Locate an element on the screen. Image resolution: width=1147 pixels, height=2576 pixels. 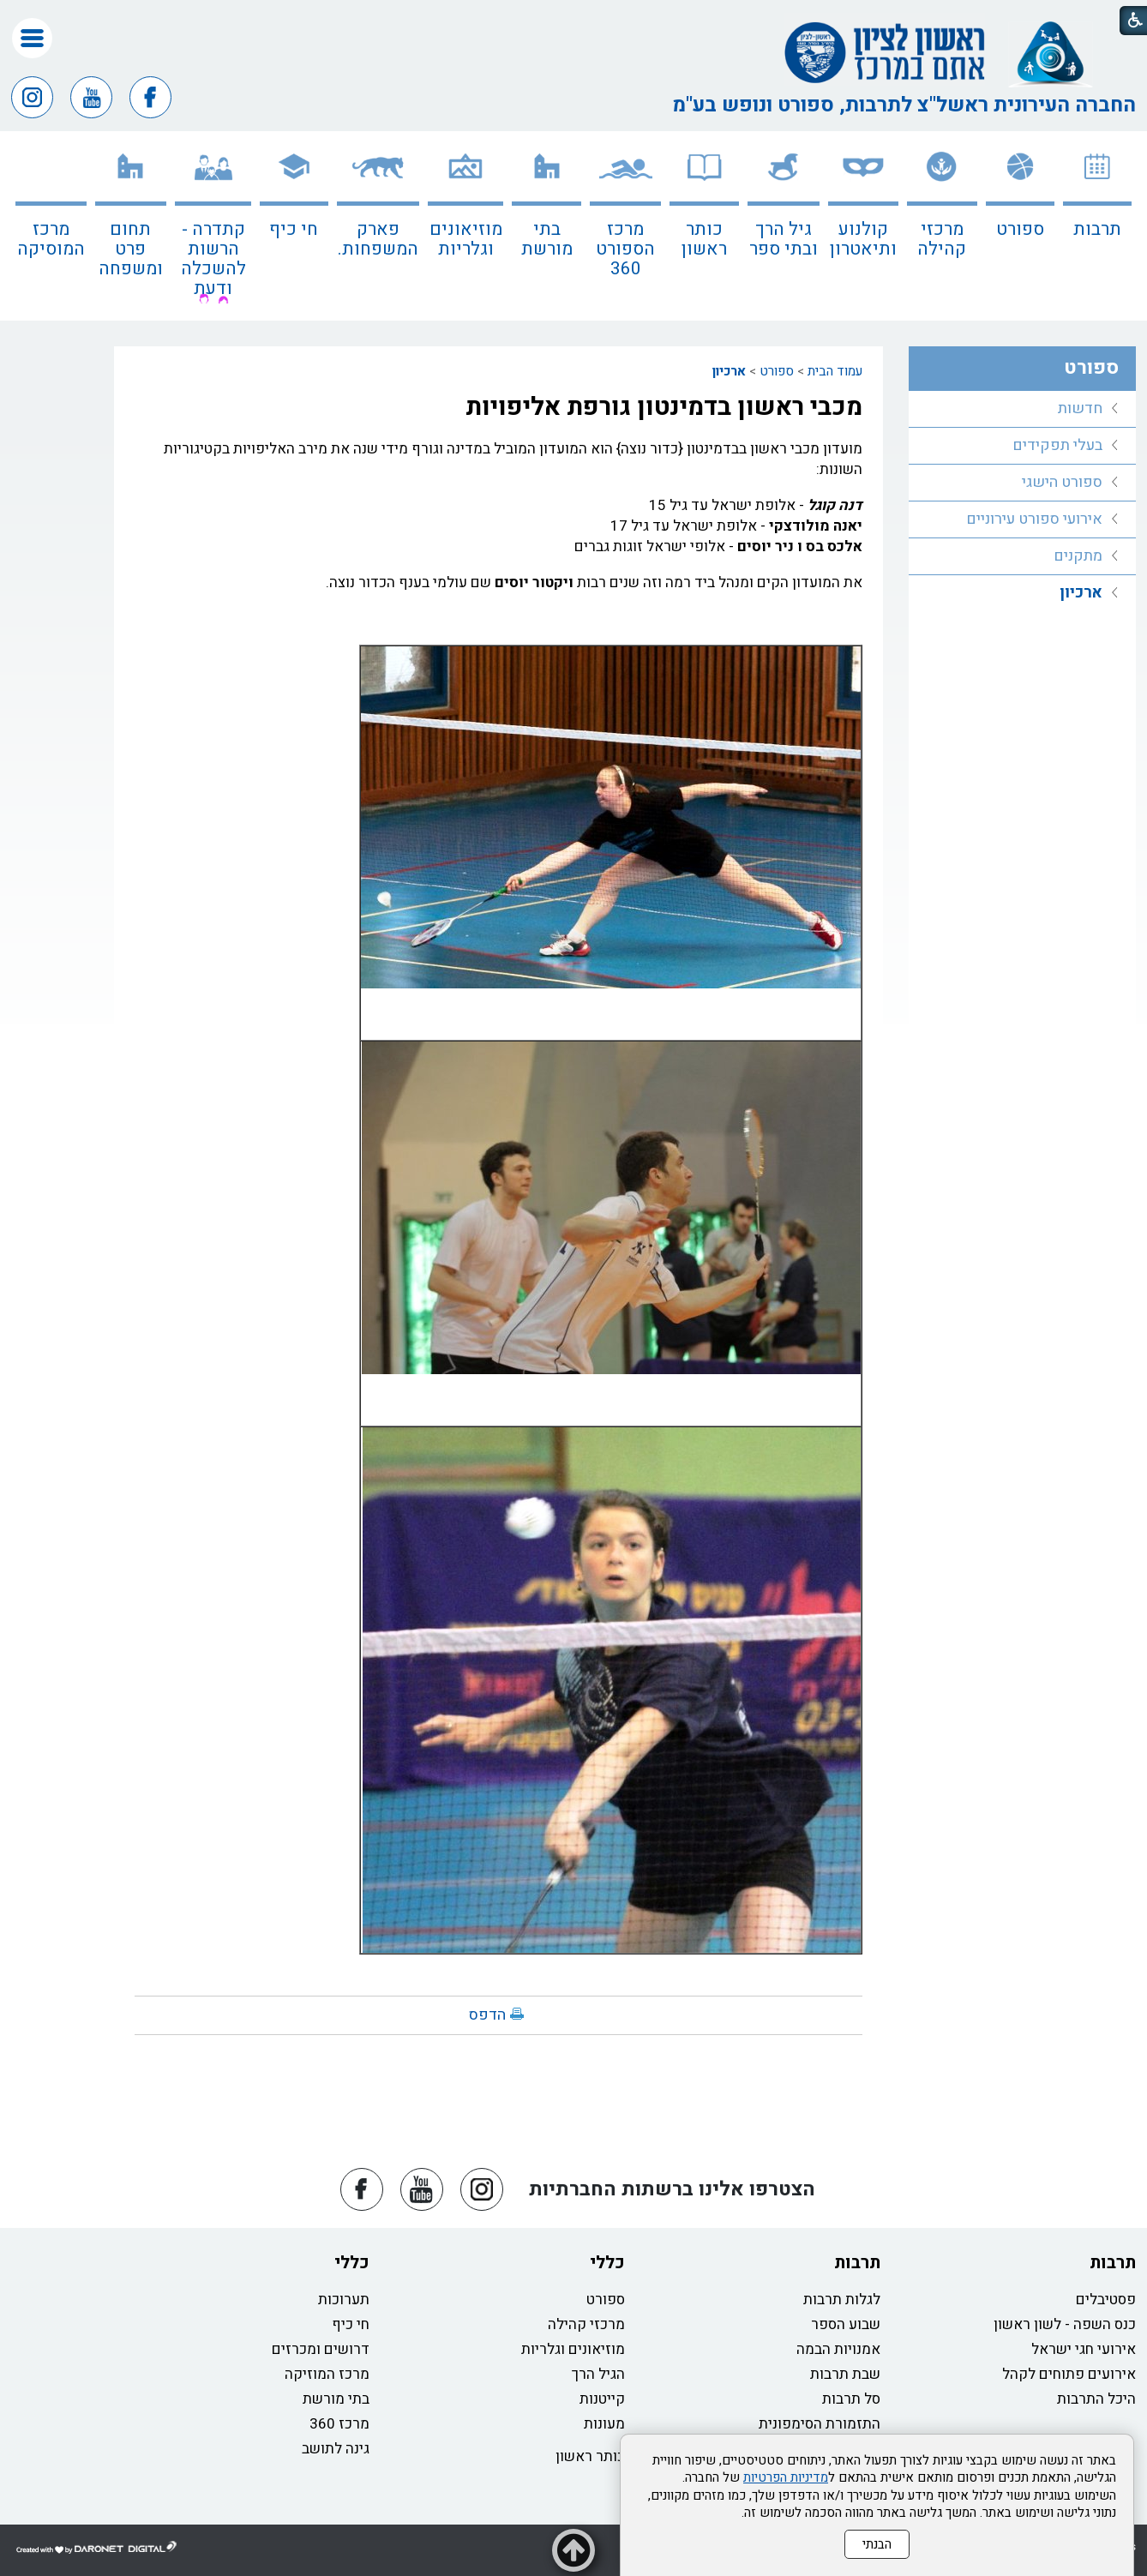
מרכז הספורט 360 is located at coordinates (625, 249).